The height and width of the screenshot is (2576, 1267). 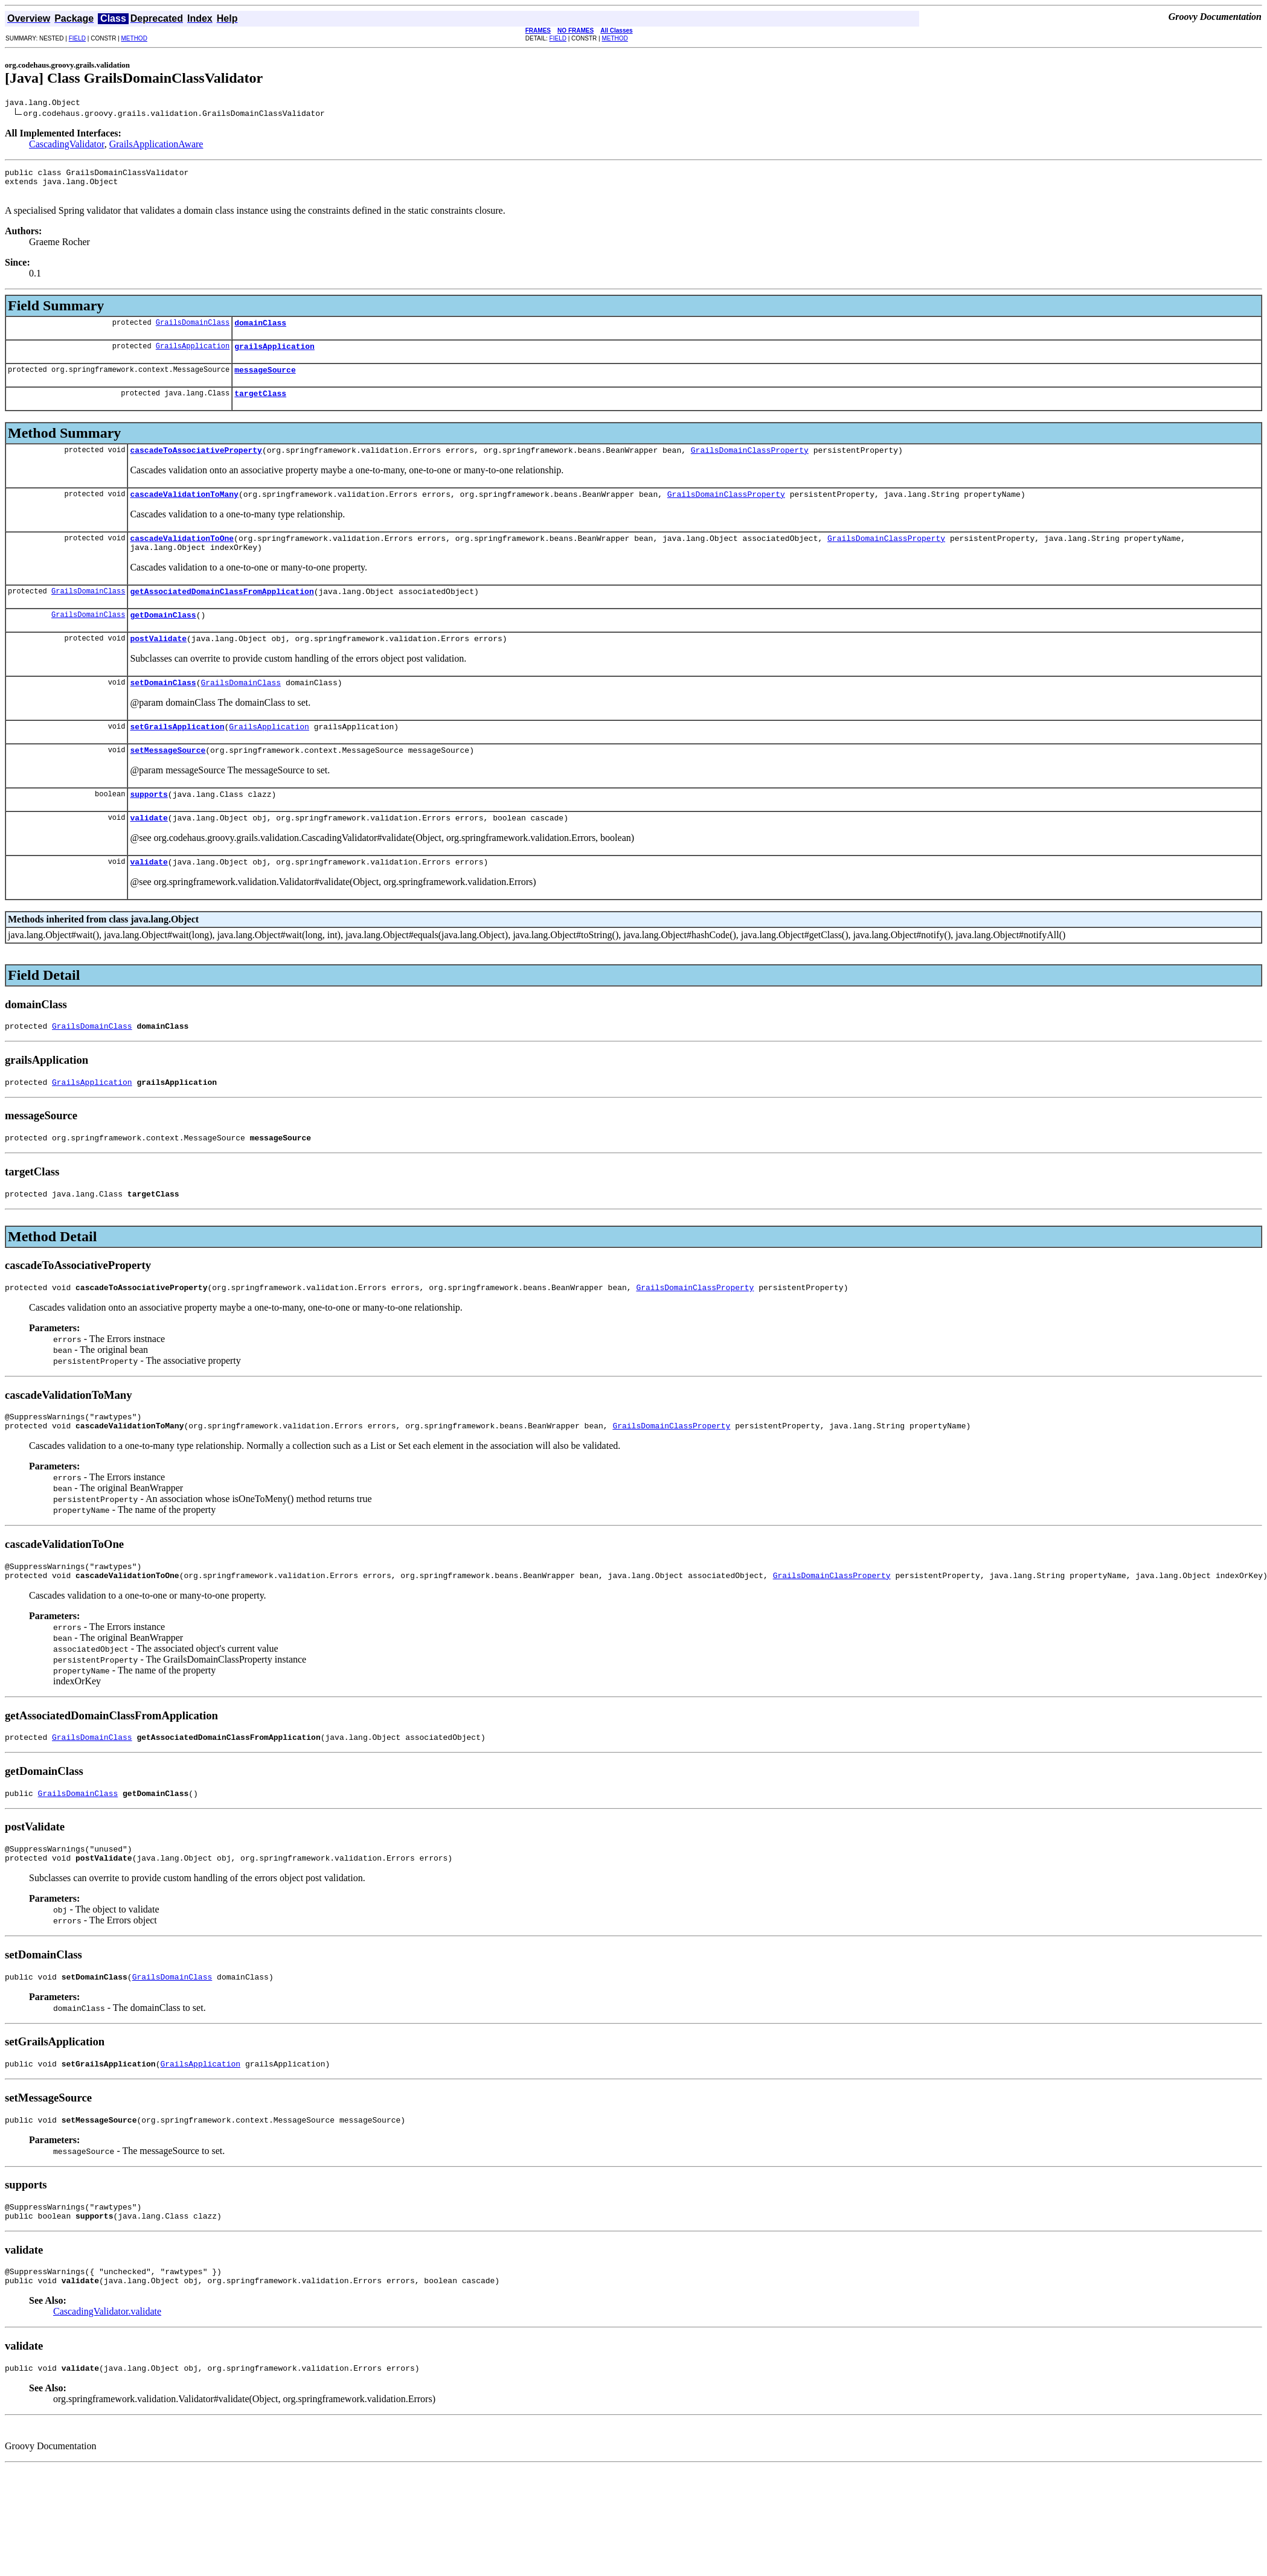 I want to click on CascadingValidator.validate, so click(x=107, y=2385).